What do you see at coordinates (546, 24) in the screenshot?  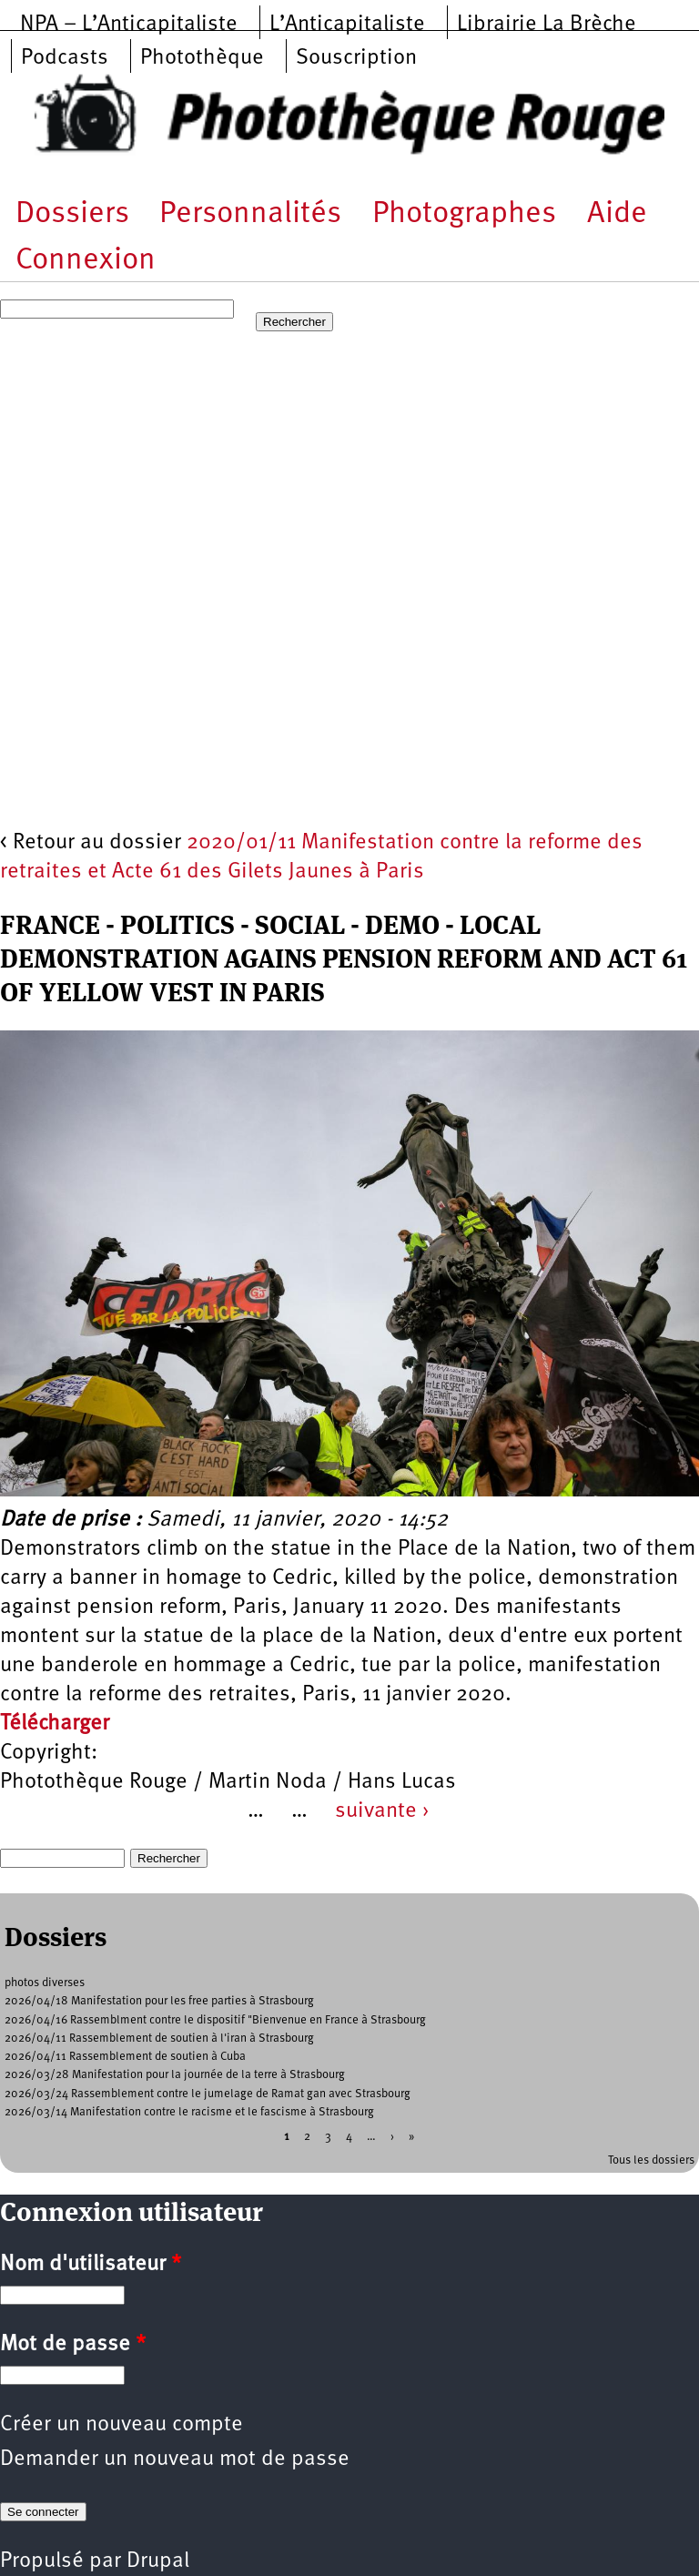 I see `Librairie La Brèche` at bounding box center [546, 24].